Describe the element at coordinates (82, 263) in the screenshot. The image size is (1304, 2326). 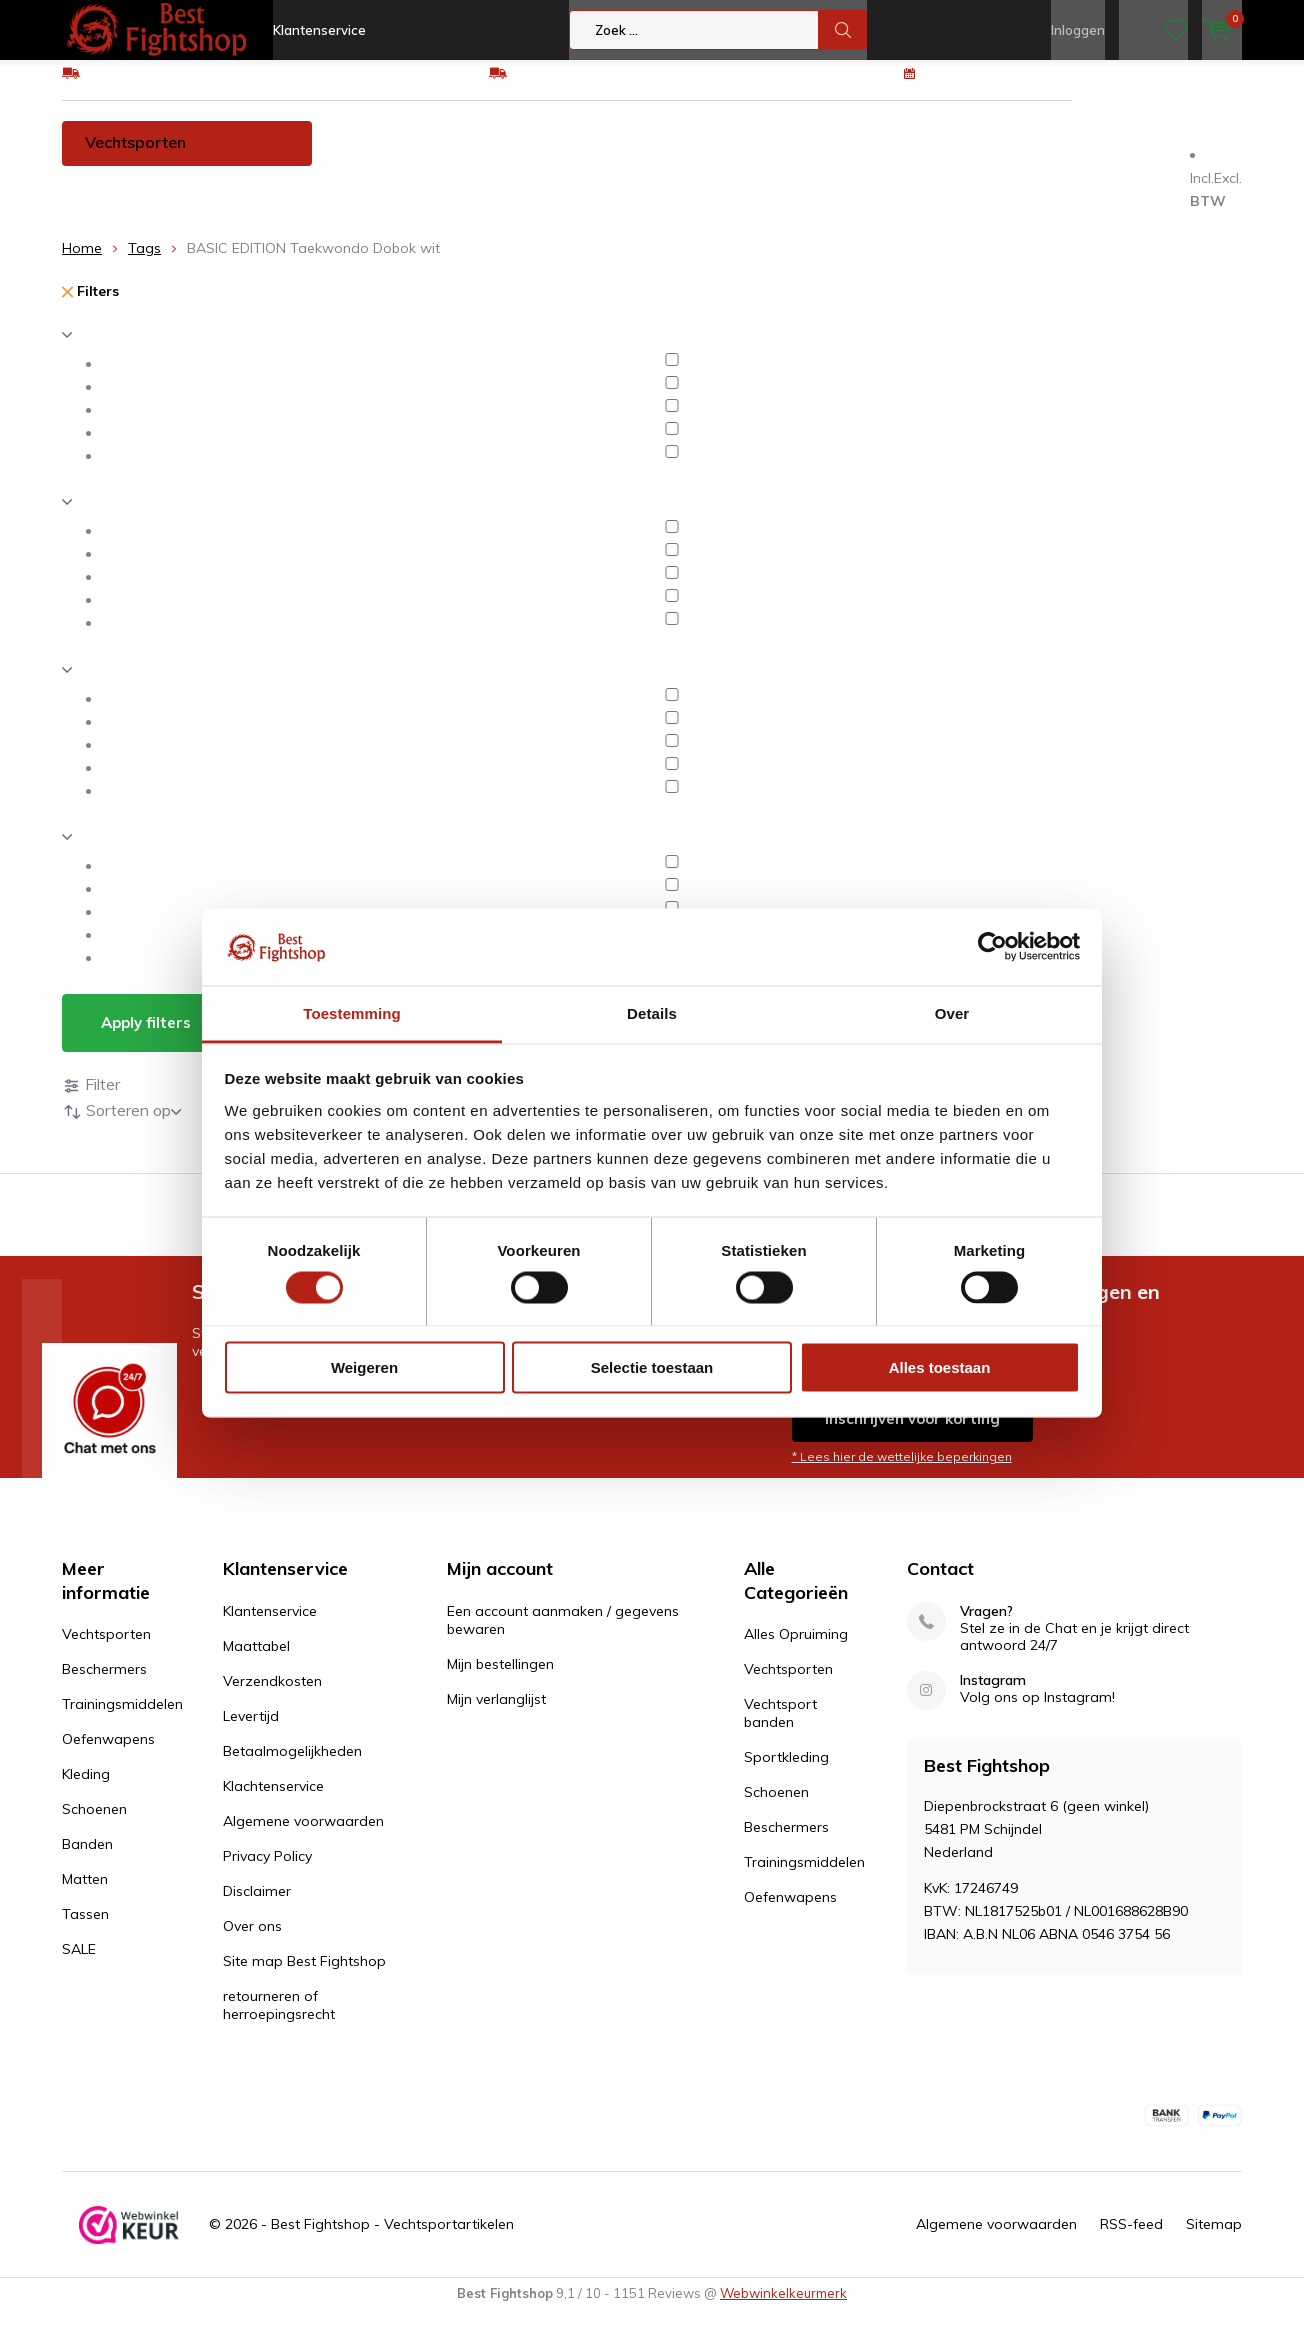
I see `Home` at that location.